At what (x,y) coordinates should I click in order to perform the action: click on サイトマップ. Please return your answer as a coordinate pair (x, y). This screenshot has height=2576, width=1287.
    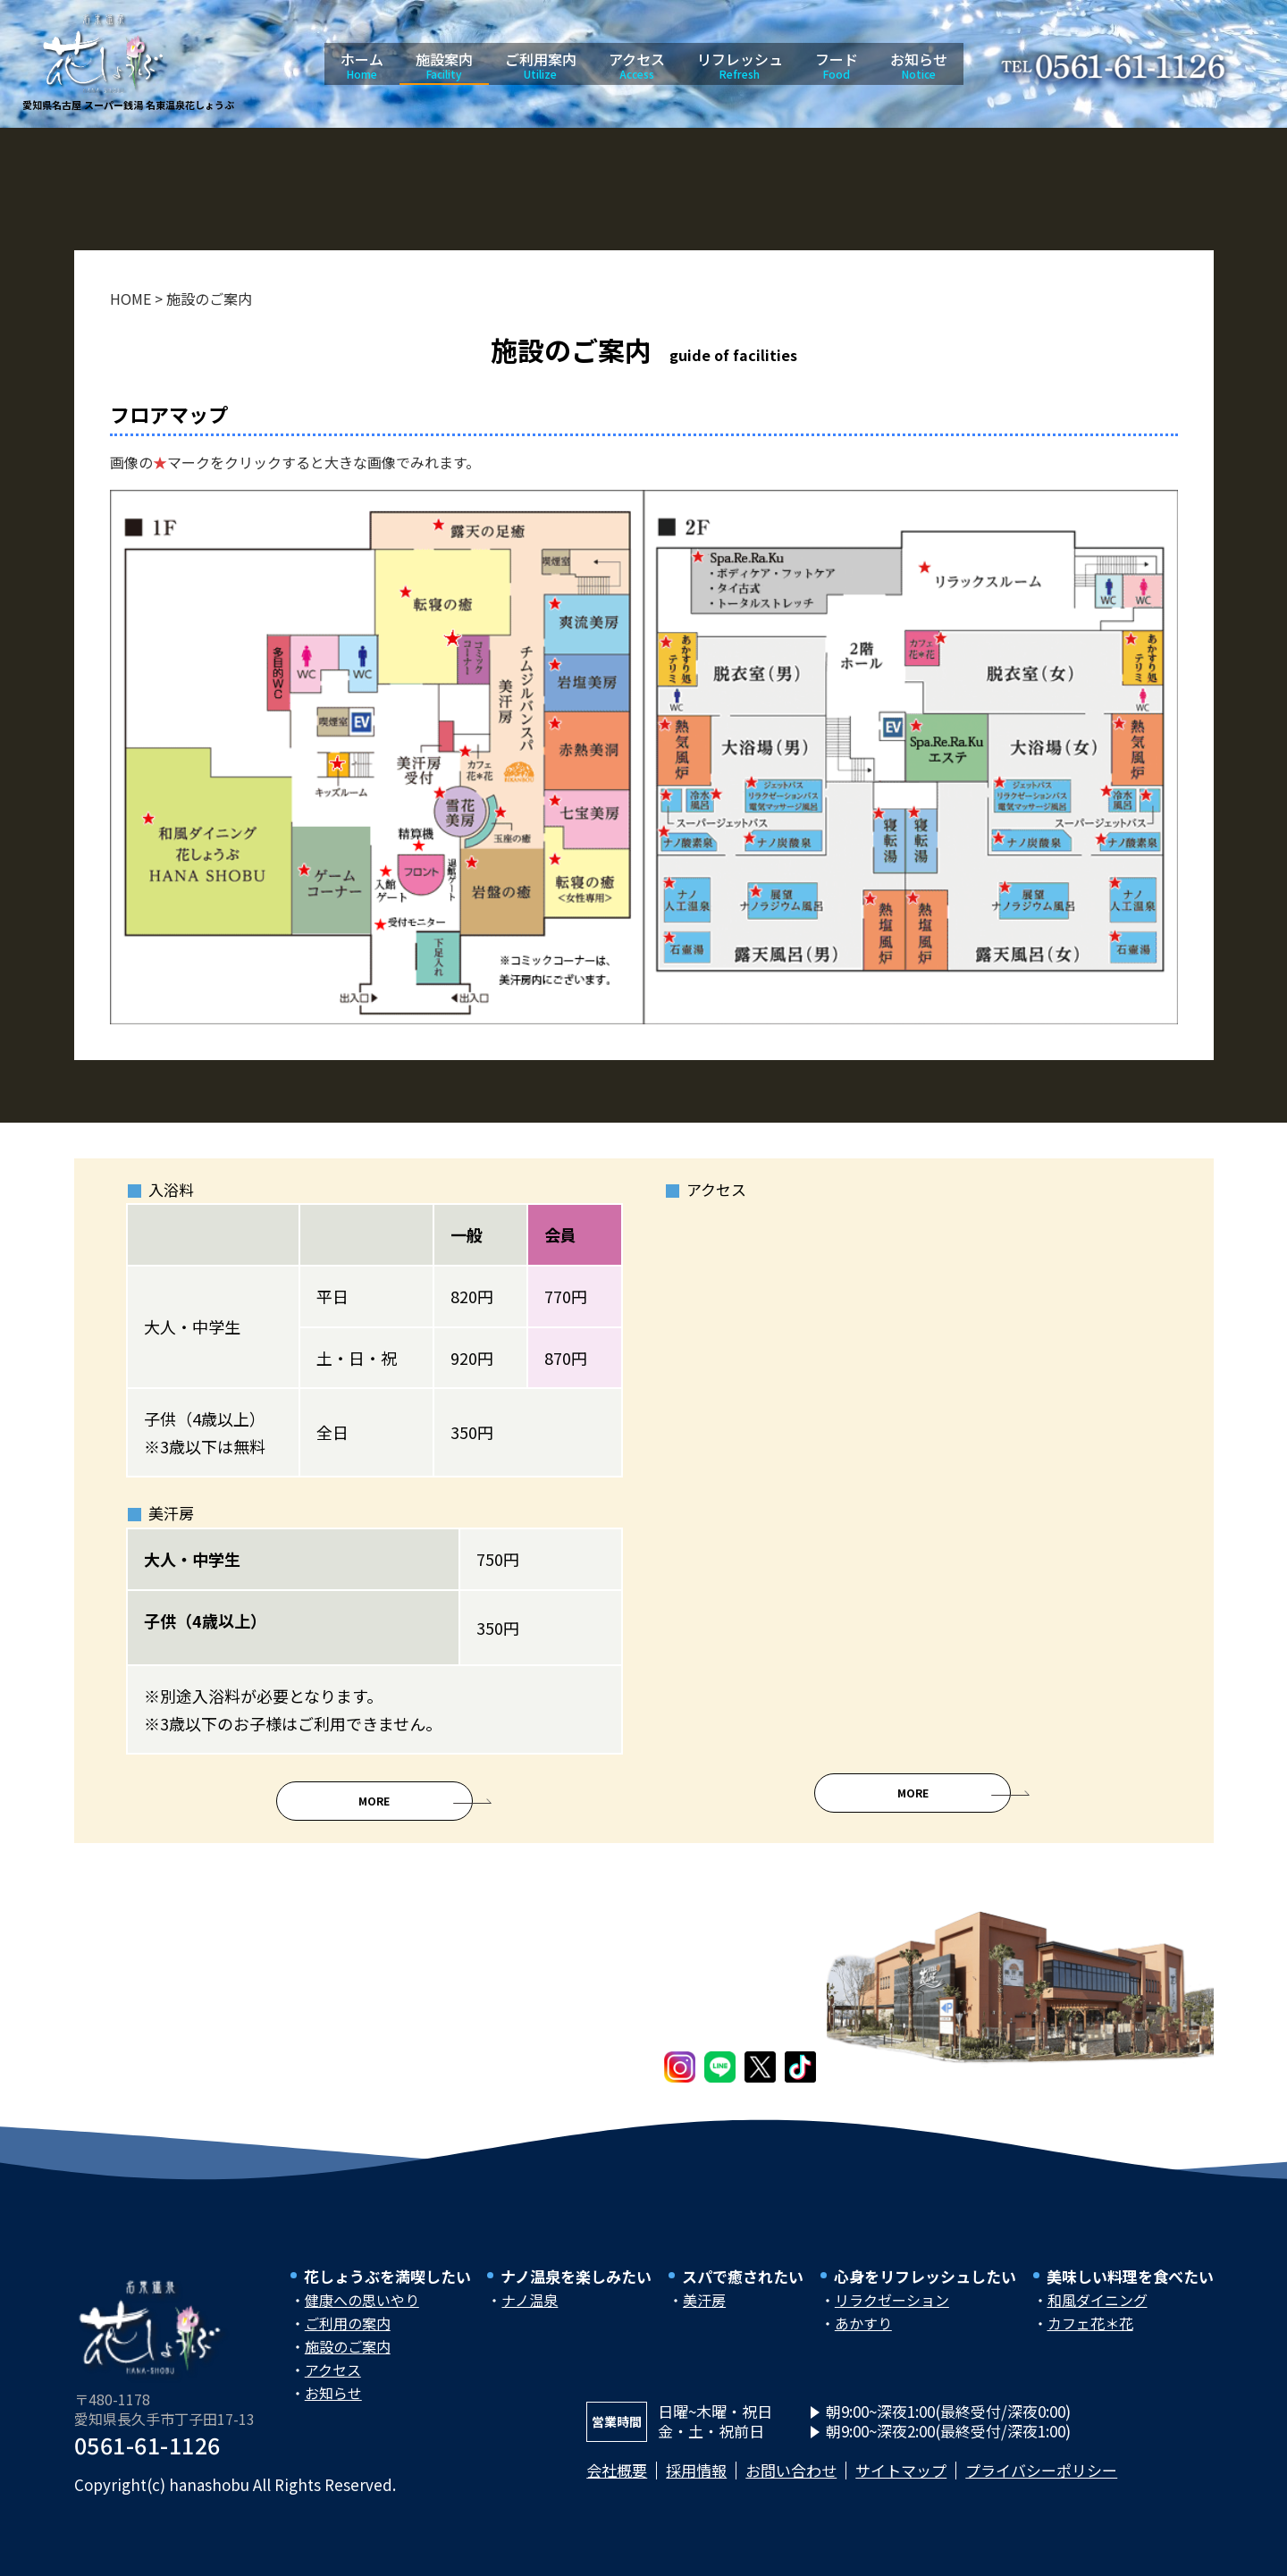
    Looking at the image, I should click on (900, 2484).